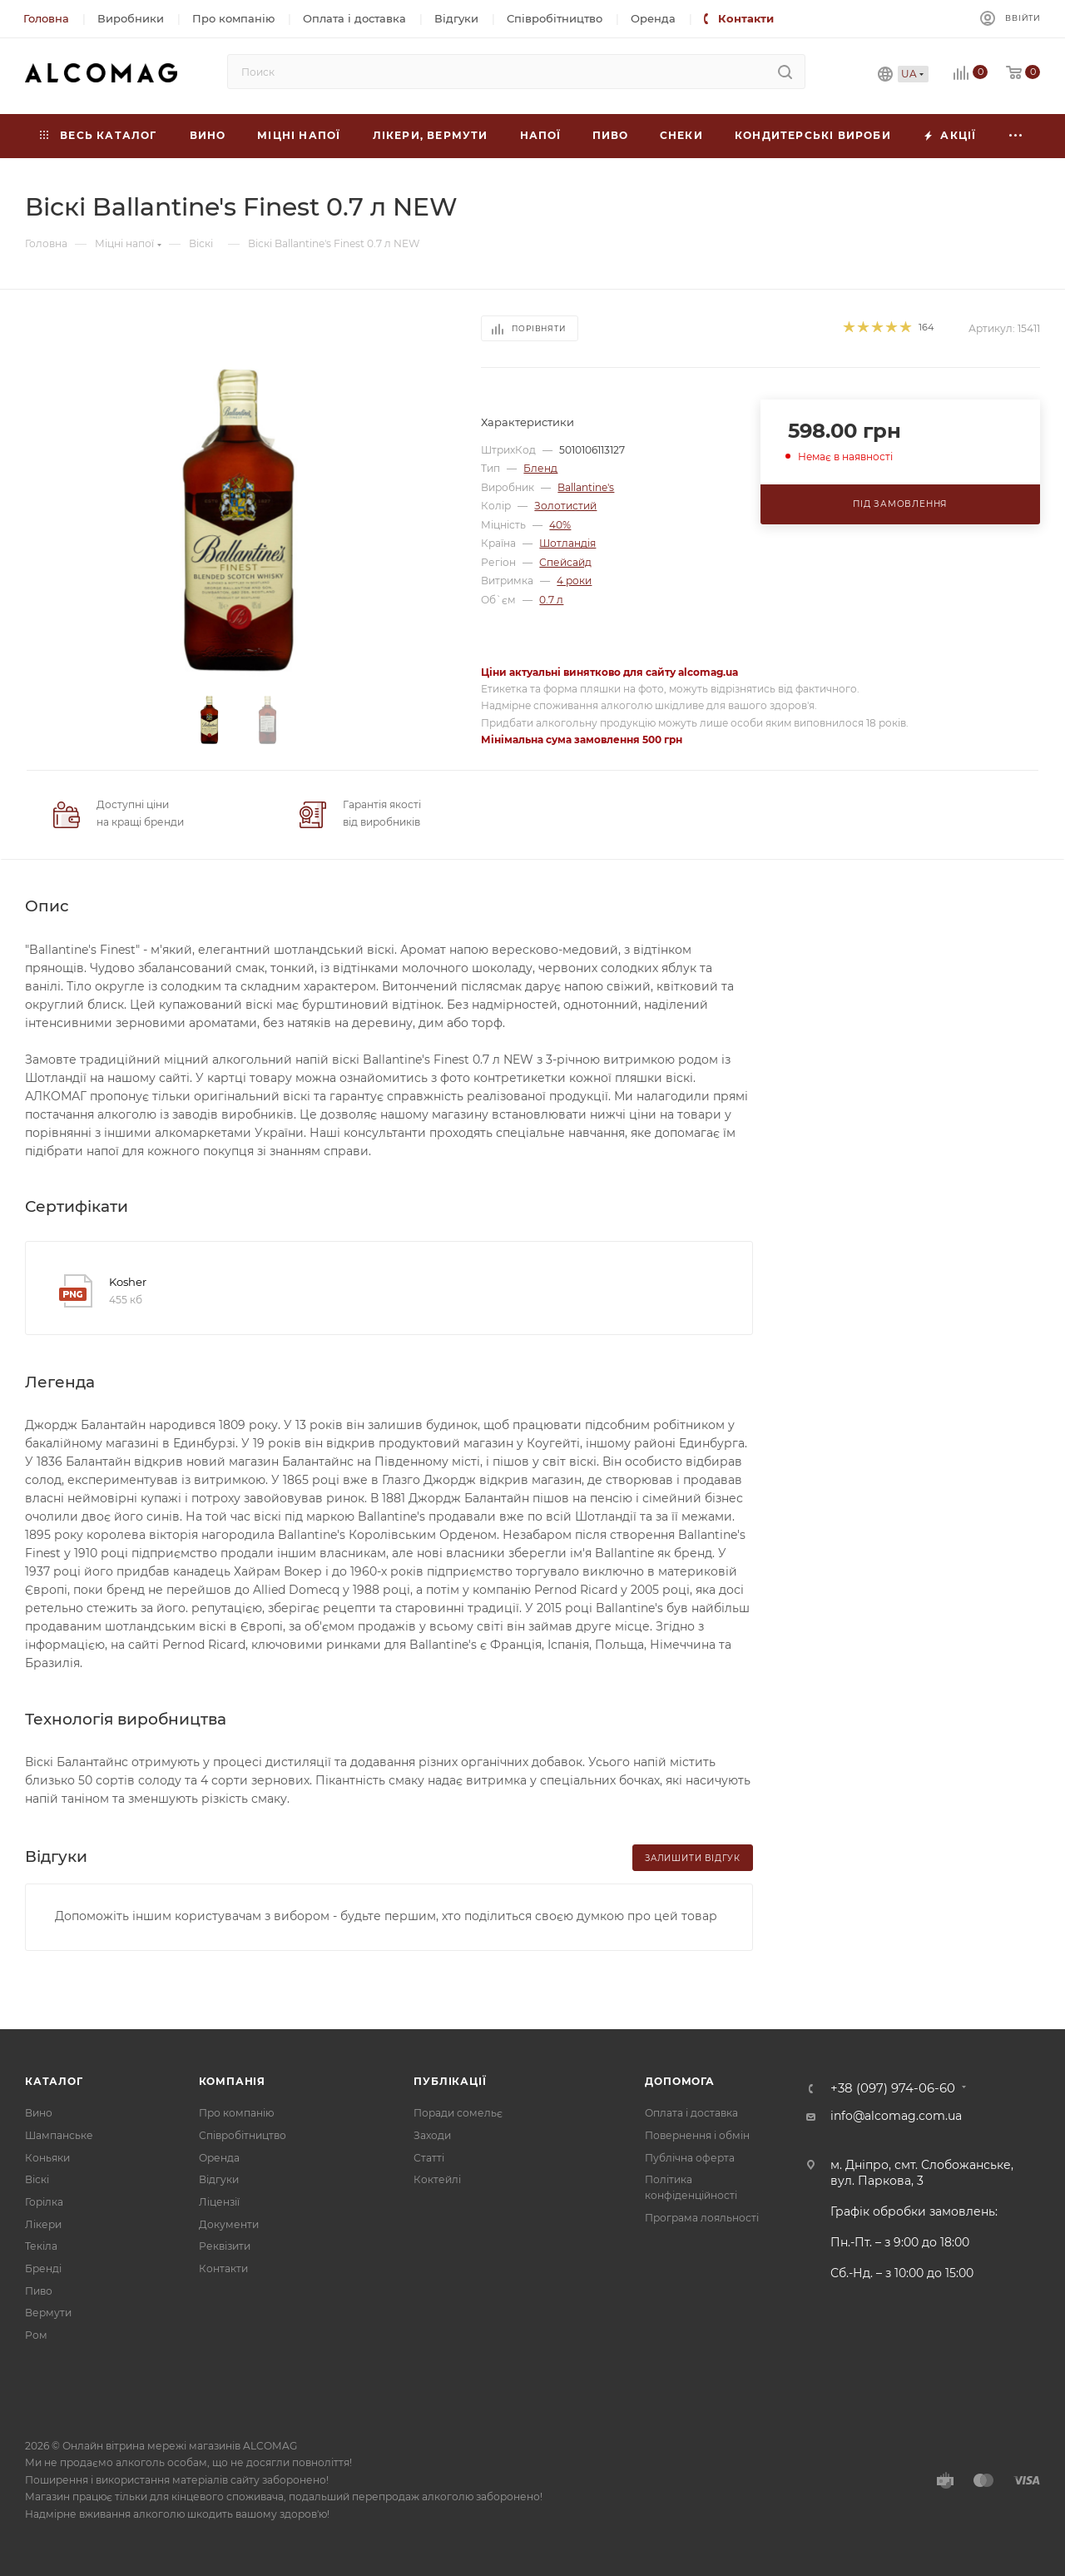  Describe the element at coordinates (437, 2179) in the screenshot. I see `Коктейлі` at that location.